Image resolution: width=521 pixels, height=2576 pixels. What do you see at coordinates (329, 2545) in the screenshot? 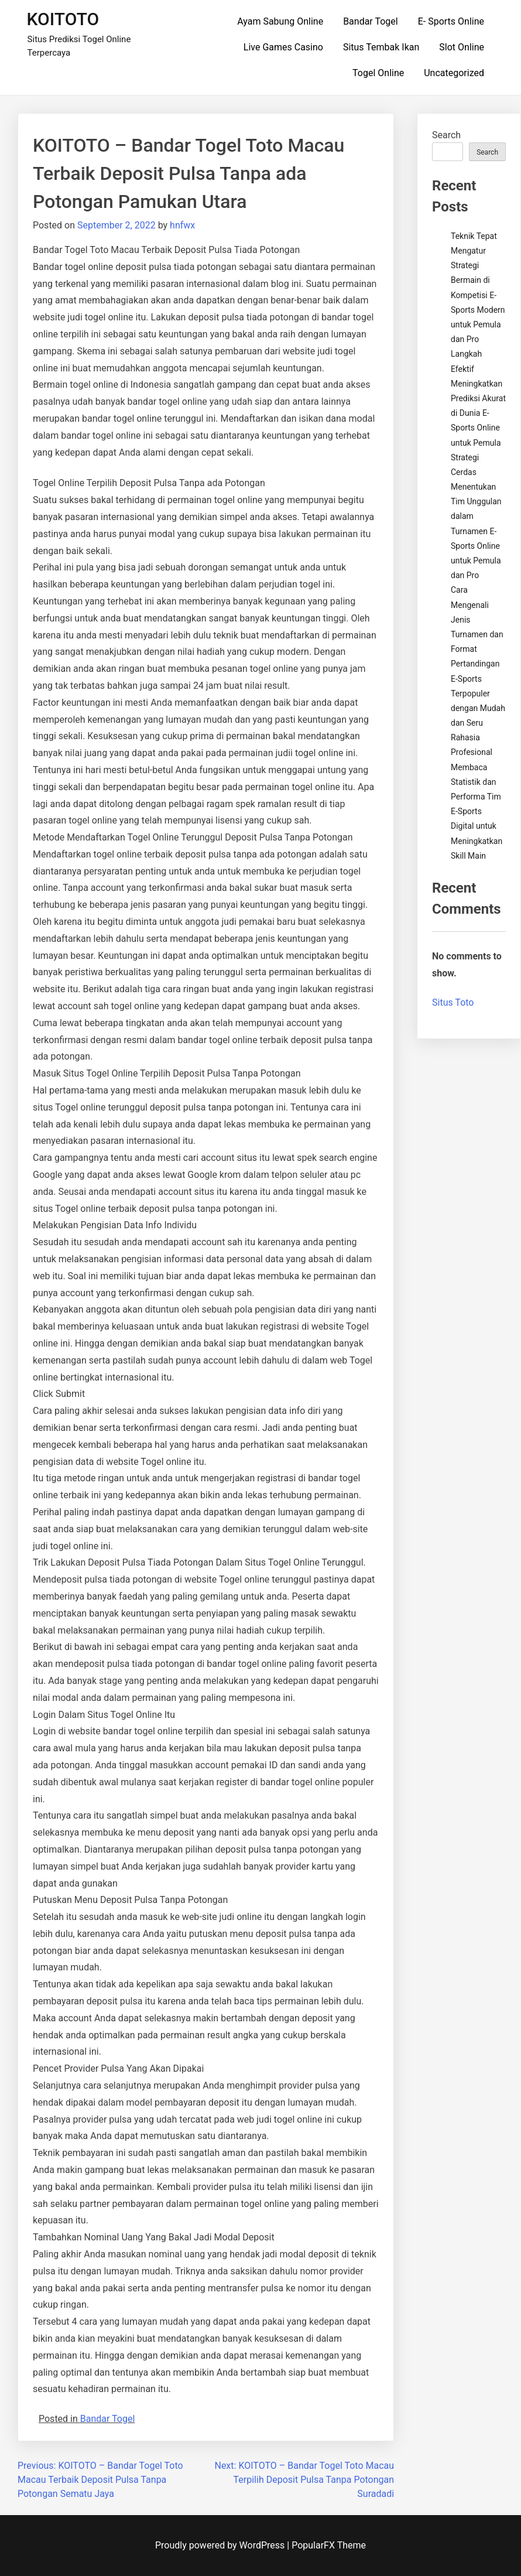
I see `PopularFX Theme` at bounding box center [329, 2545].